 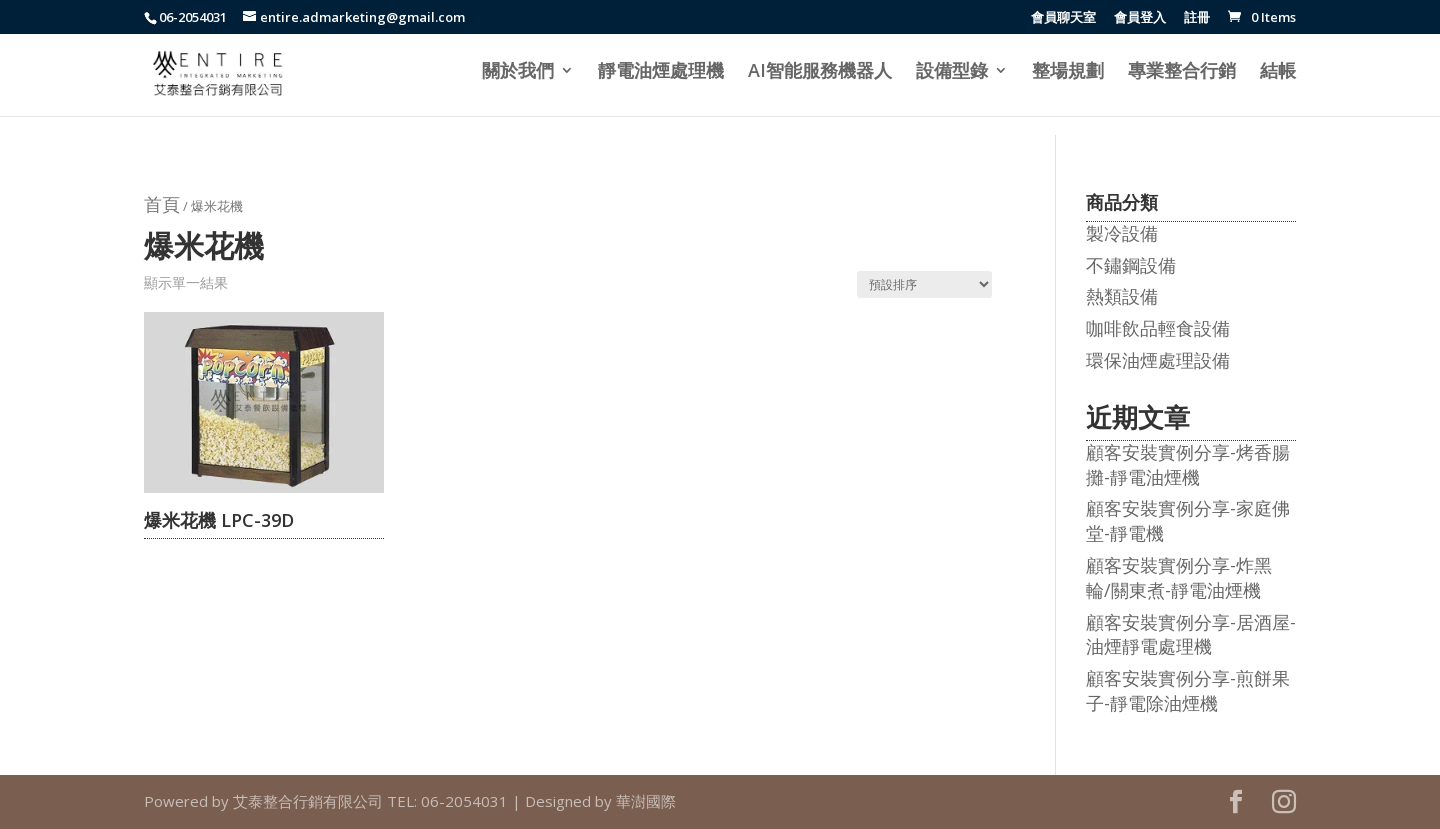 I want to click on [商店訂單], so click(x=924, y=284).